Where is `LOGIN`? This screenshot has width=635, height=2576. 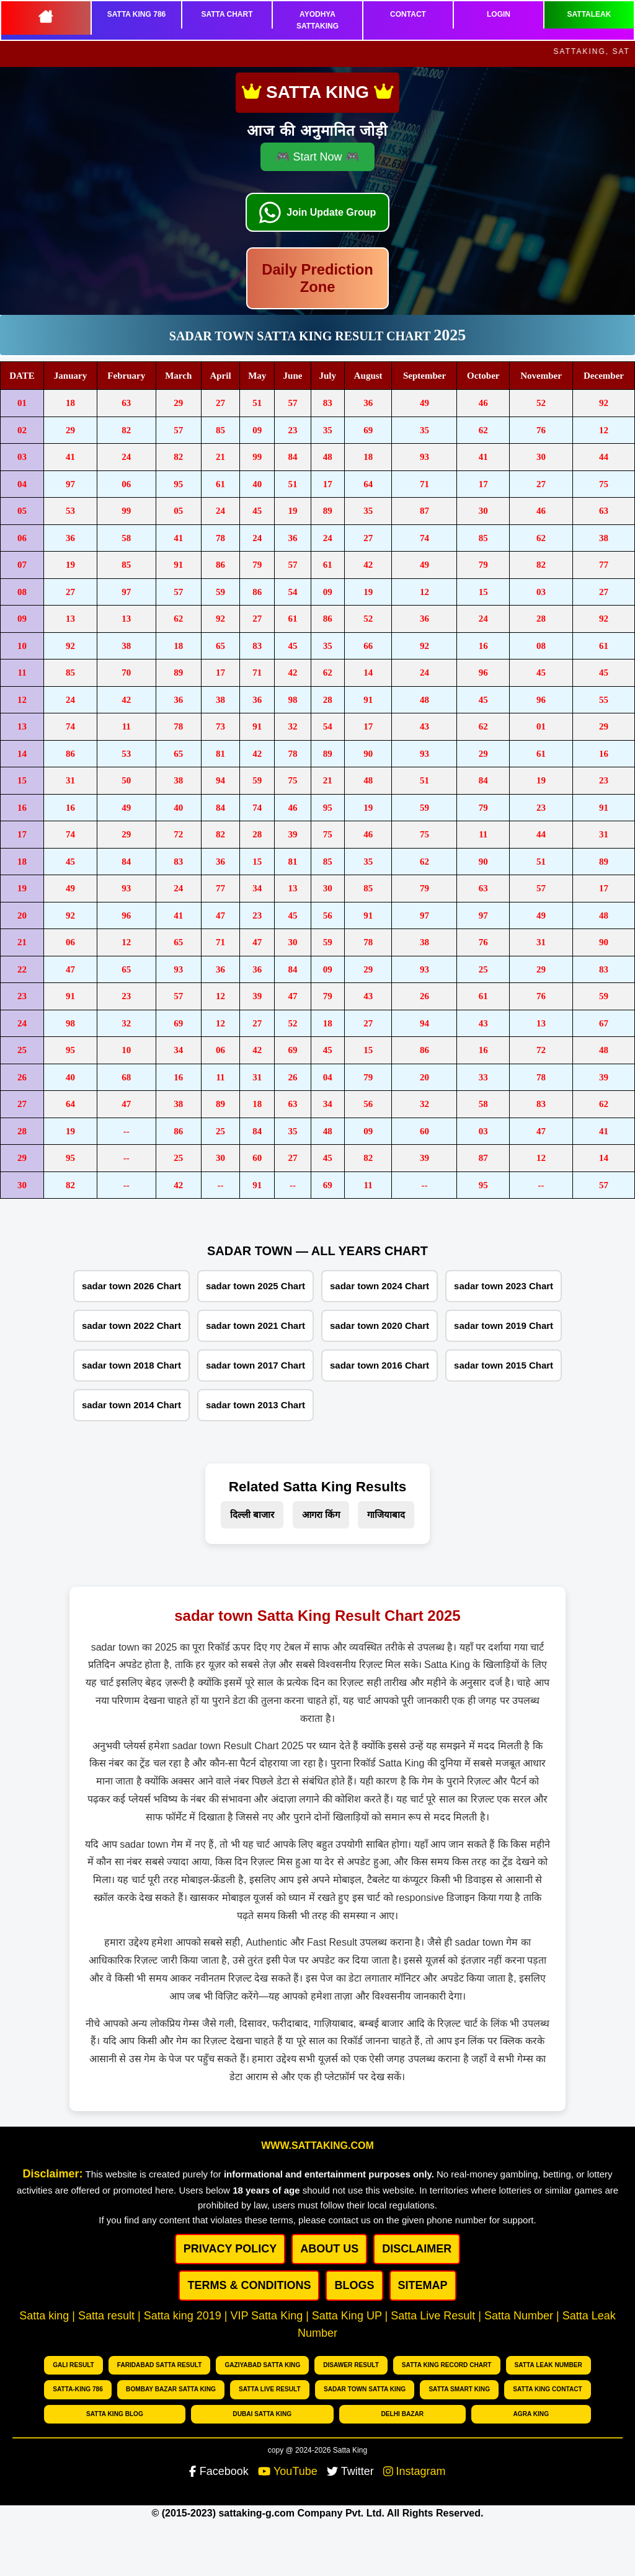 LOGIN is located at coordinates (498, 14).